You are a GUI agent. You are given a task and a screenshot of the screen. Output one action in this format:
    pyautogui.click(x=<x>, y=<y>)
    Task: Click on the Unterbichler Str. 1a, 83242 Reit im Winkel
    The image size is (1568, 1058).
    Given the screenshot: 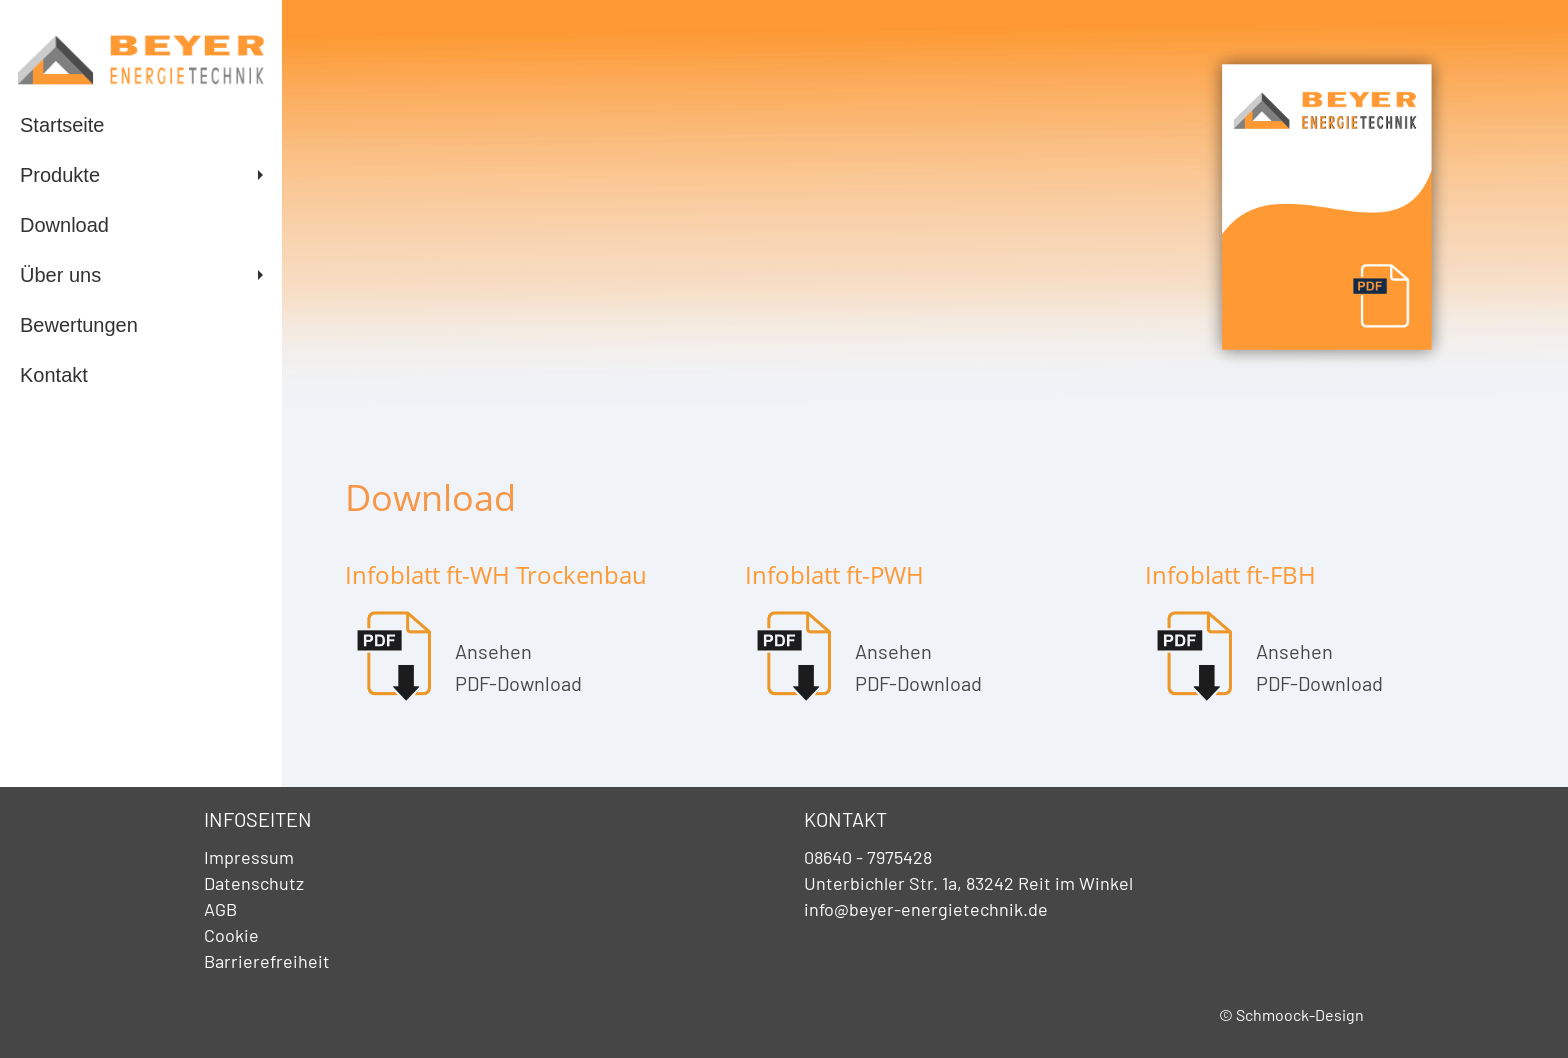 What is the action you would take?
    pyautogui.click(x=968, y=883)
    